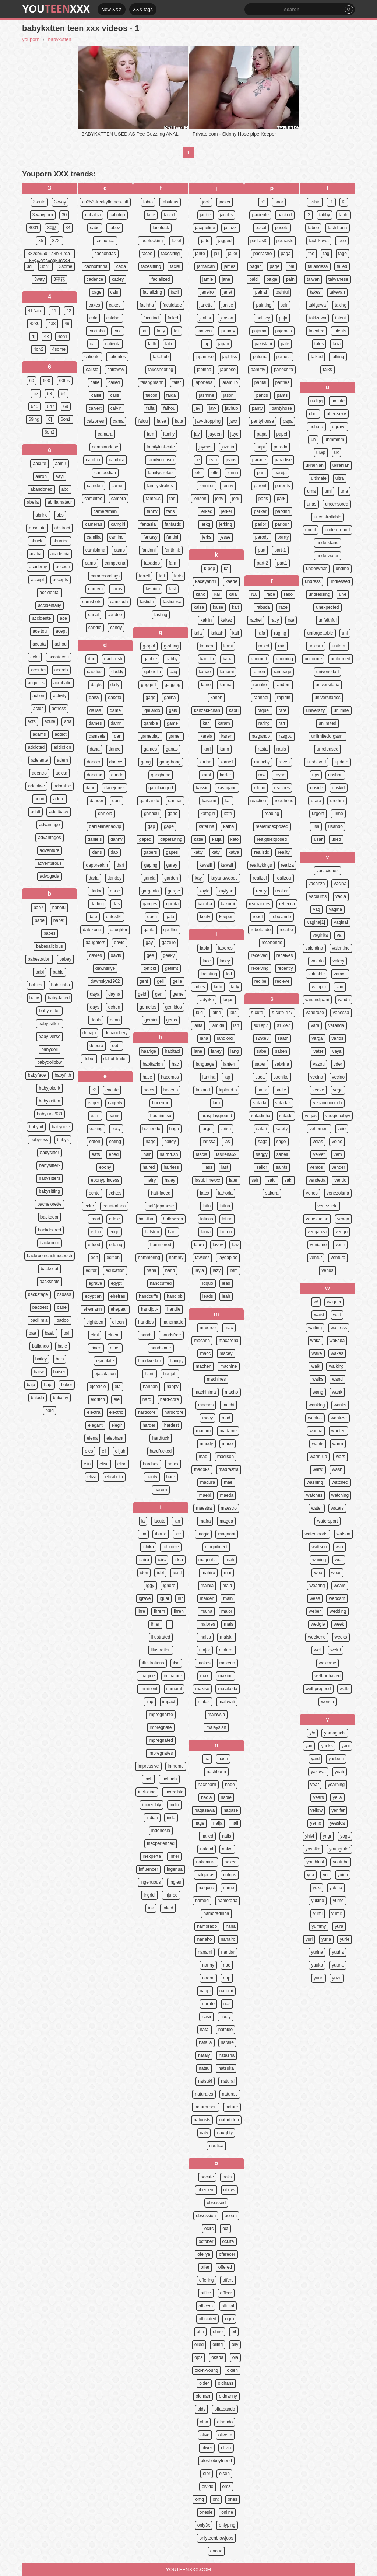  Describe the element at coordinates (340, 1244) in the screenshot. I see `venir` at that location.